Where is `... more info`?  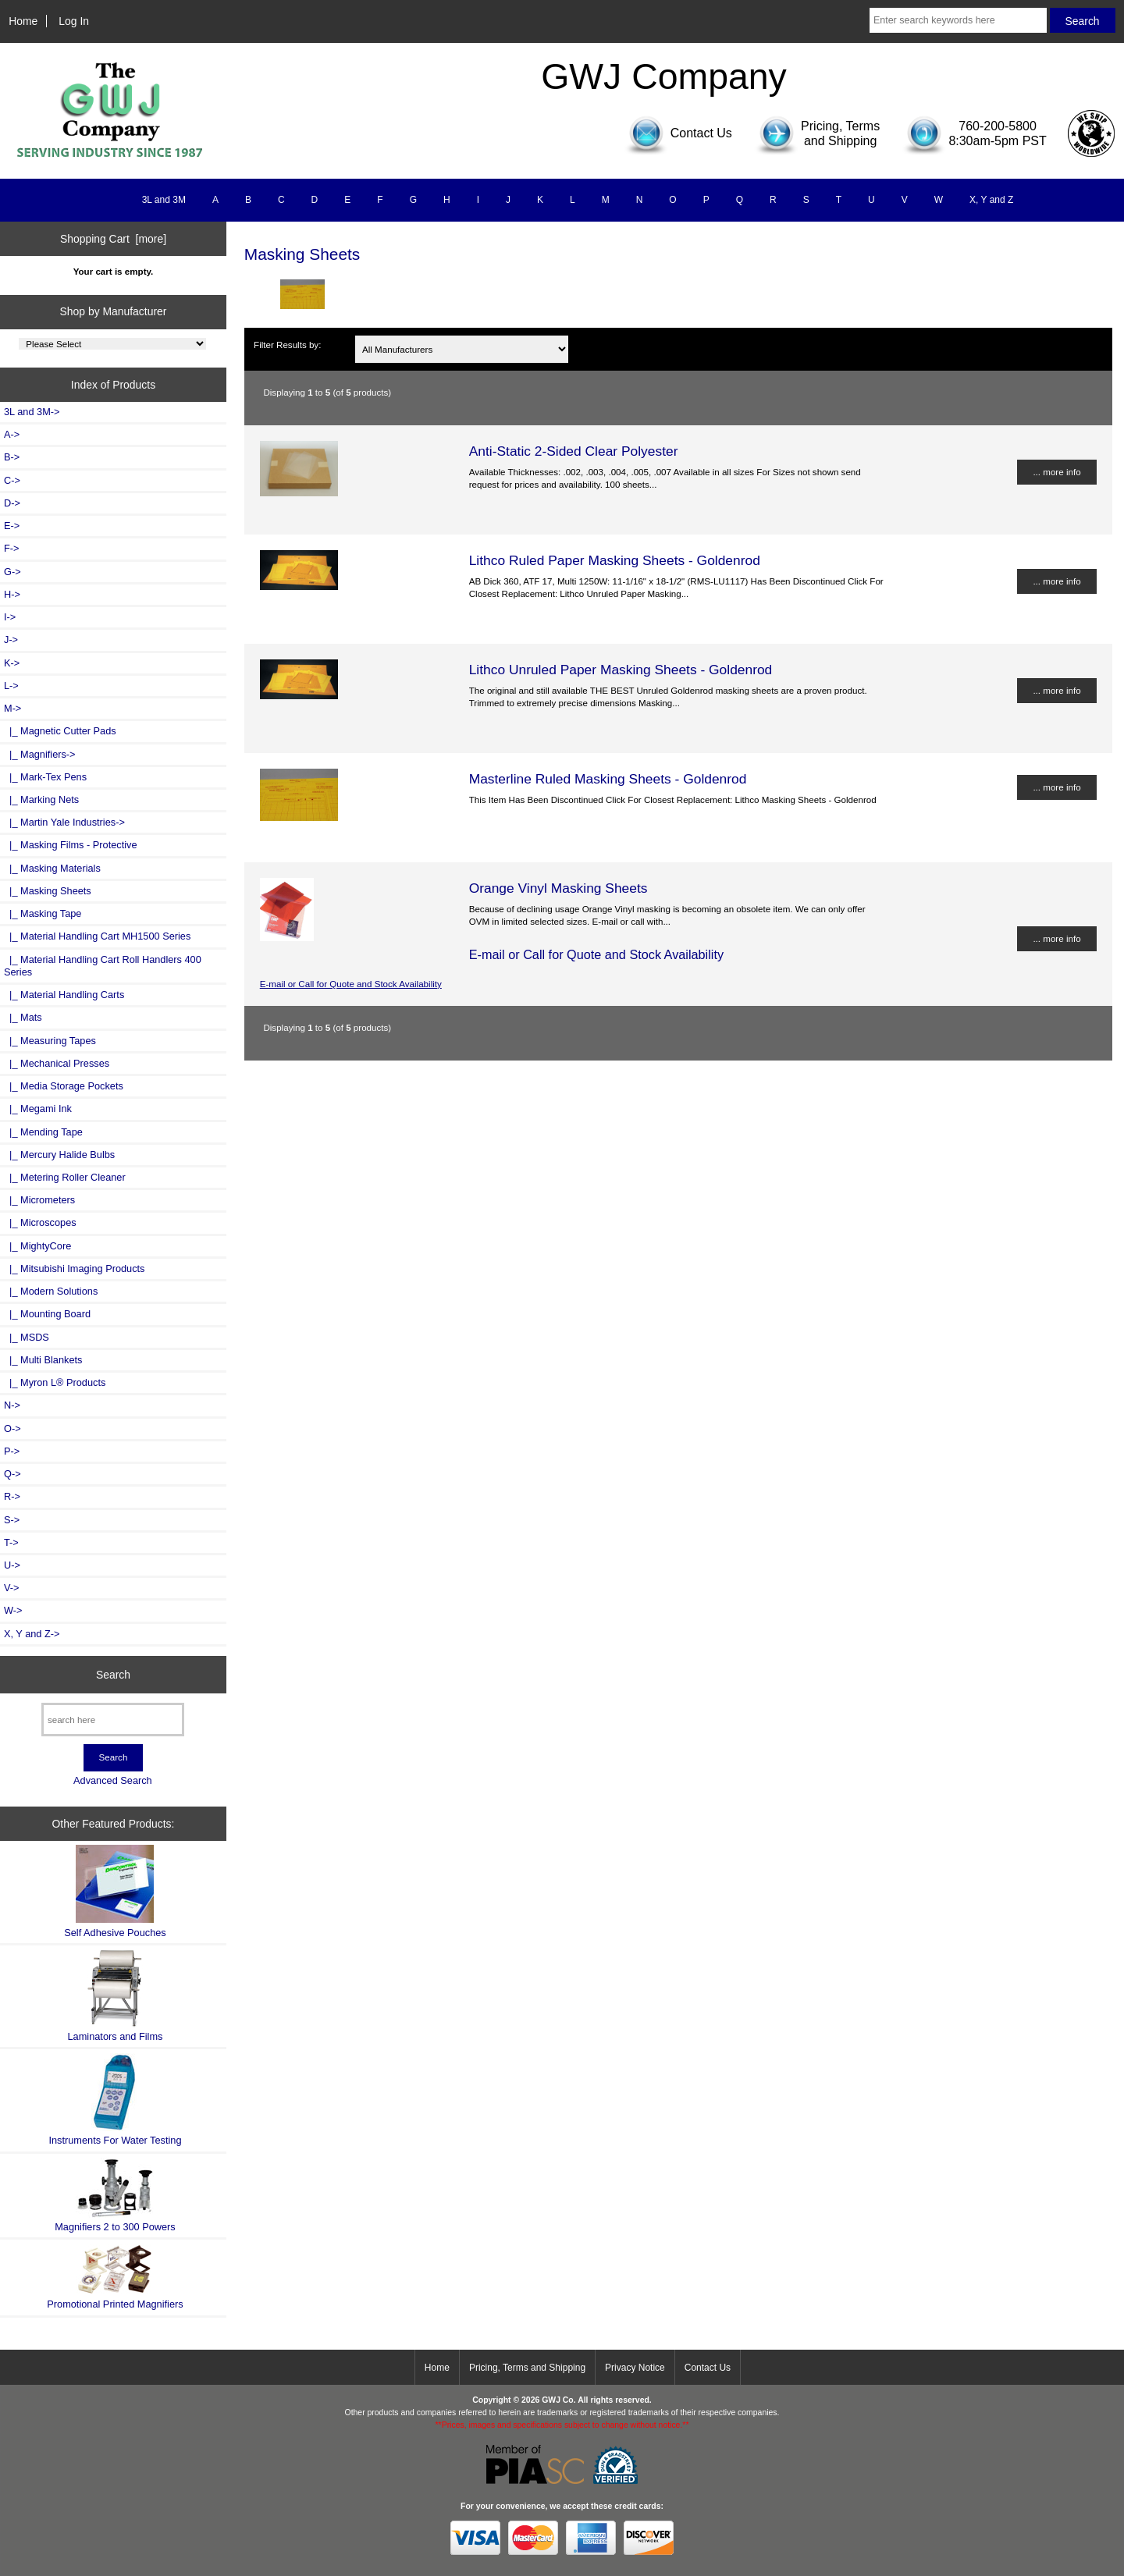
... more info is located at coordinates (1056, 472).